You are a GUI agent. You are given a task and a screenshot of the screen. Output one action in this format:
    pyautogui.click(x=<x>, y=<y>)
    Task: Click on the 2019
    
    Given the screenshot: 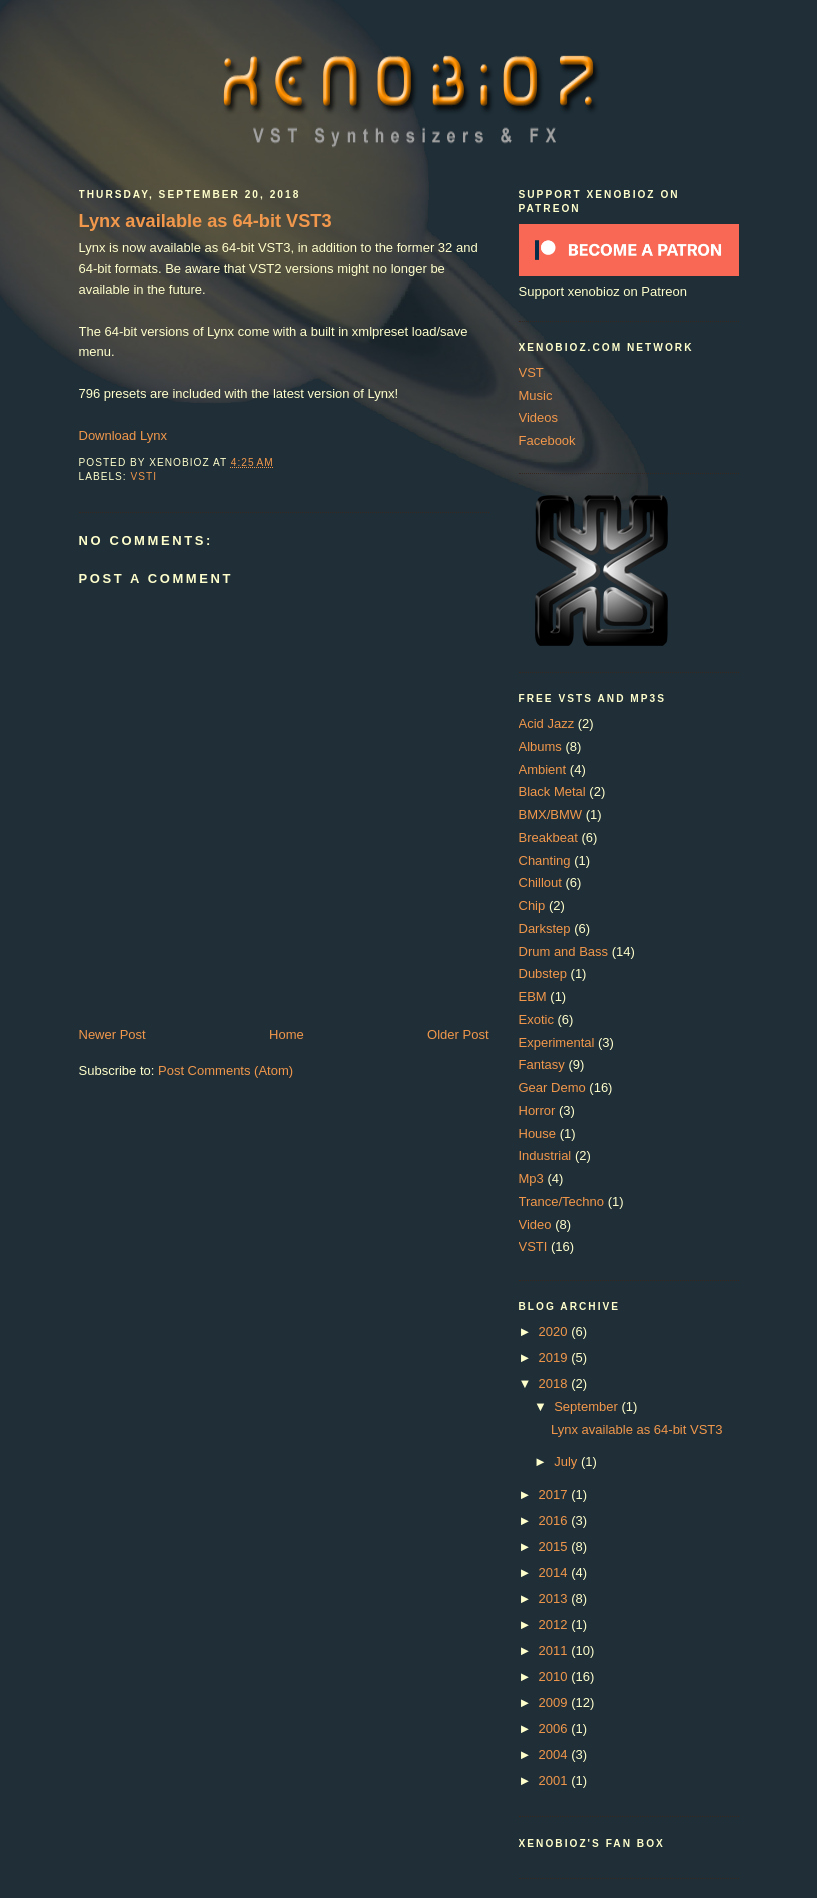 What is the action you would take?
    pyautogui.click(x=555, y=1357)
    